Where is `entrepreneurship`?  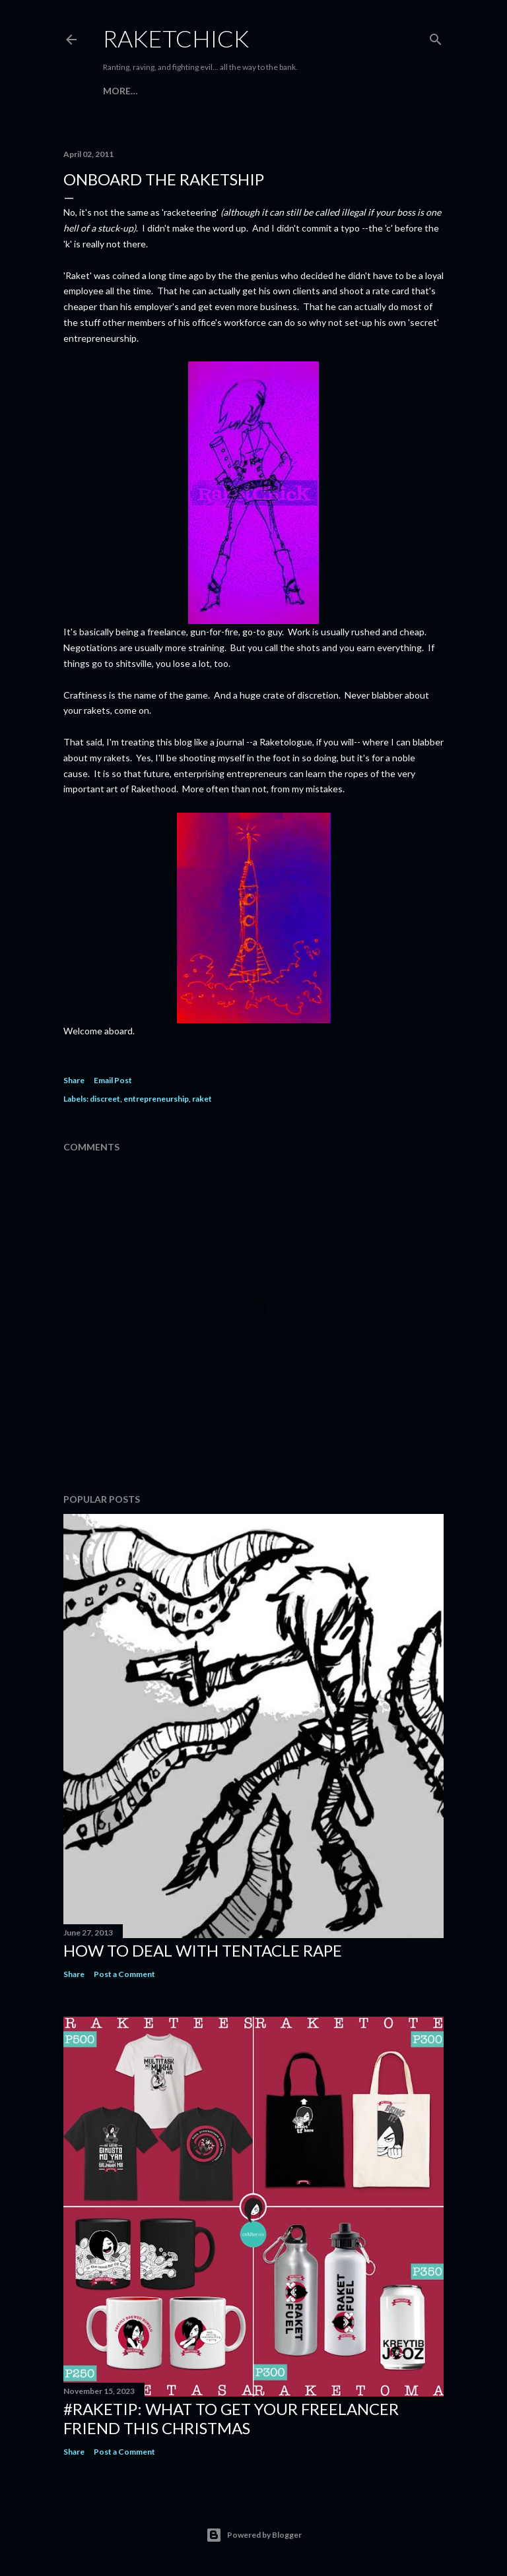
entrepreneurship is located at coordinates (156, 1099).